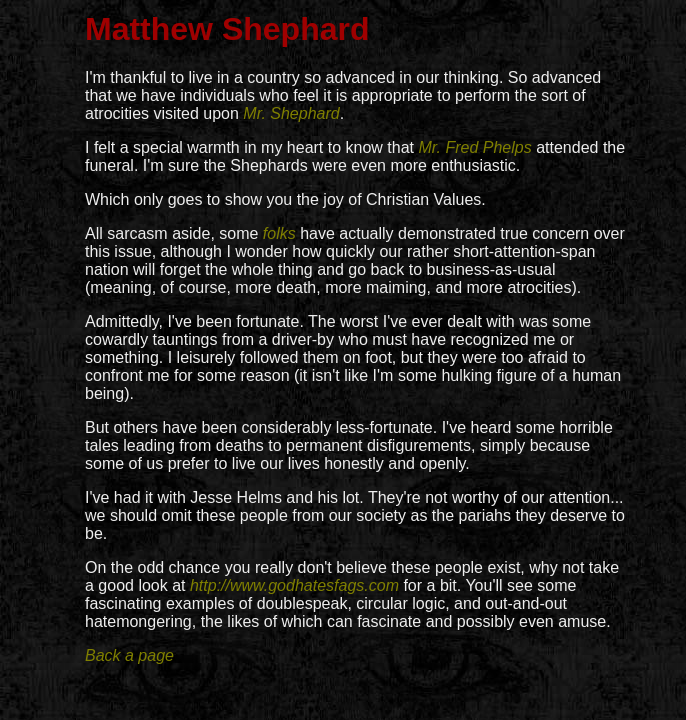  What do you see at coordinates (279, 233) in the screenshot?
I see `folks` at bounding box center [279, 233].